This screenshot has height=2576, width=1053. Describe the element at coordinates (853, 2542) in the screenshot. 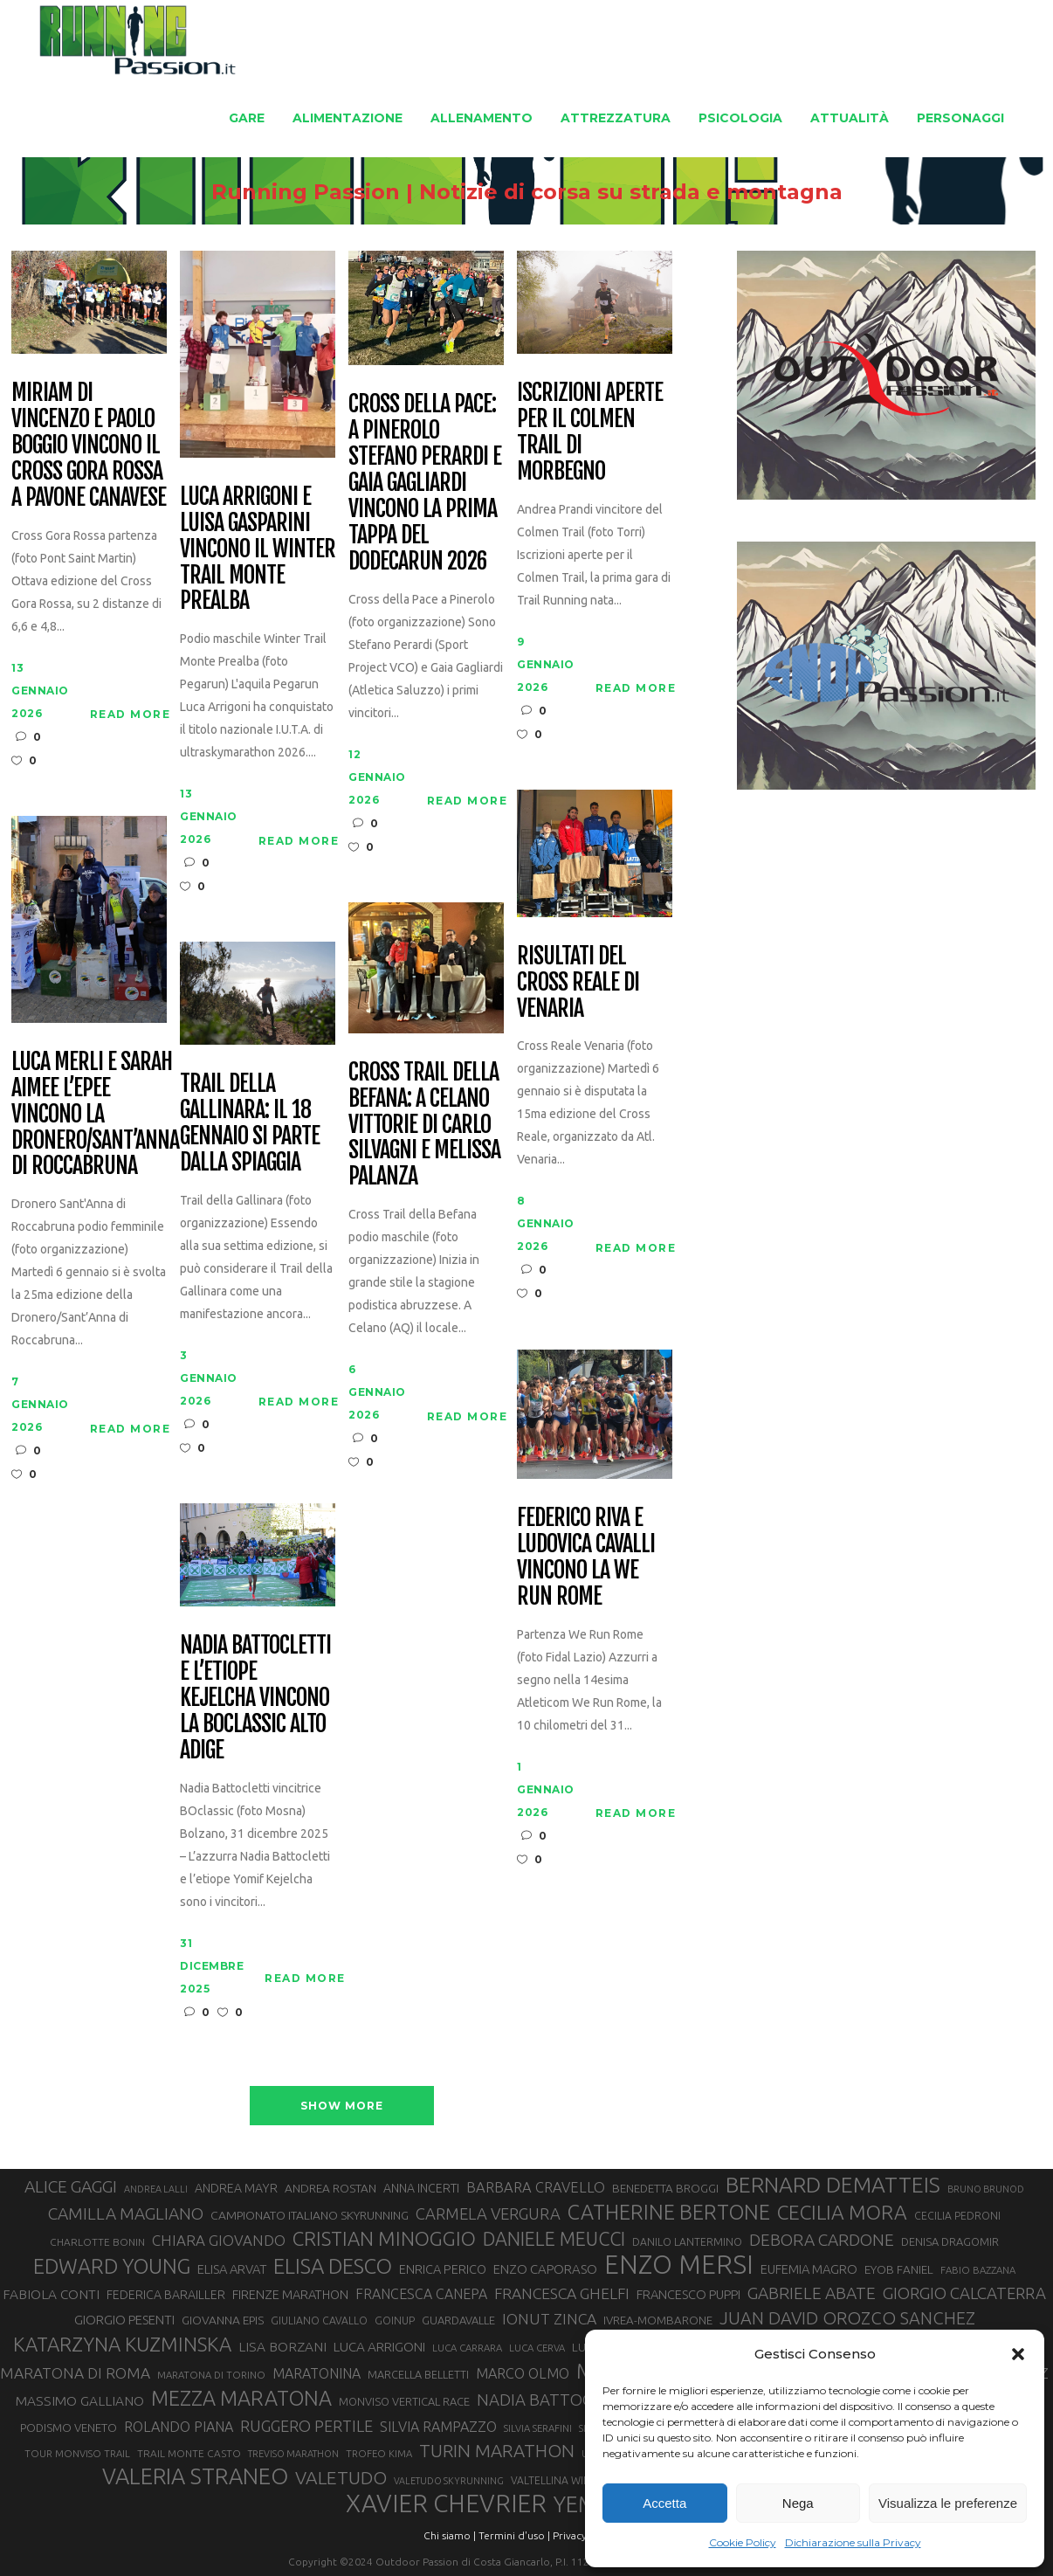

I see `Dichiarazione sulla Privacy` at that location.